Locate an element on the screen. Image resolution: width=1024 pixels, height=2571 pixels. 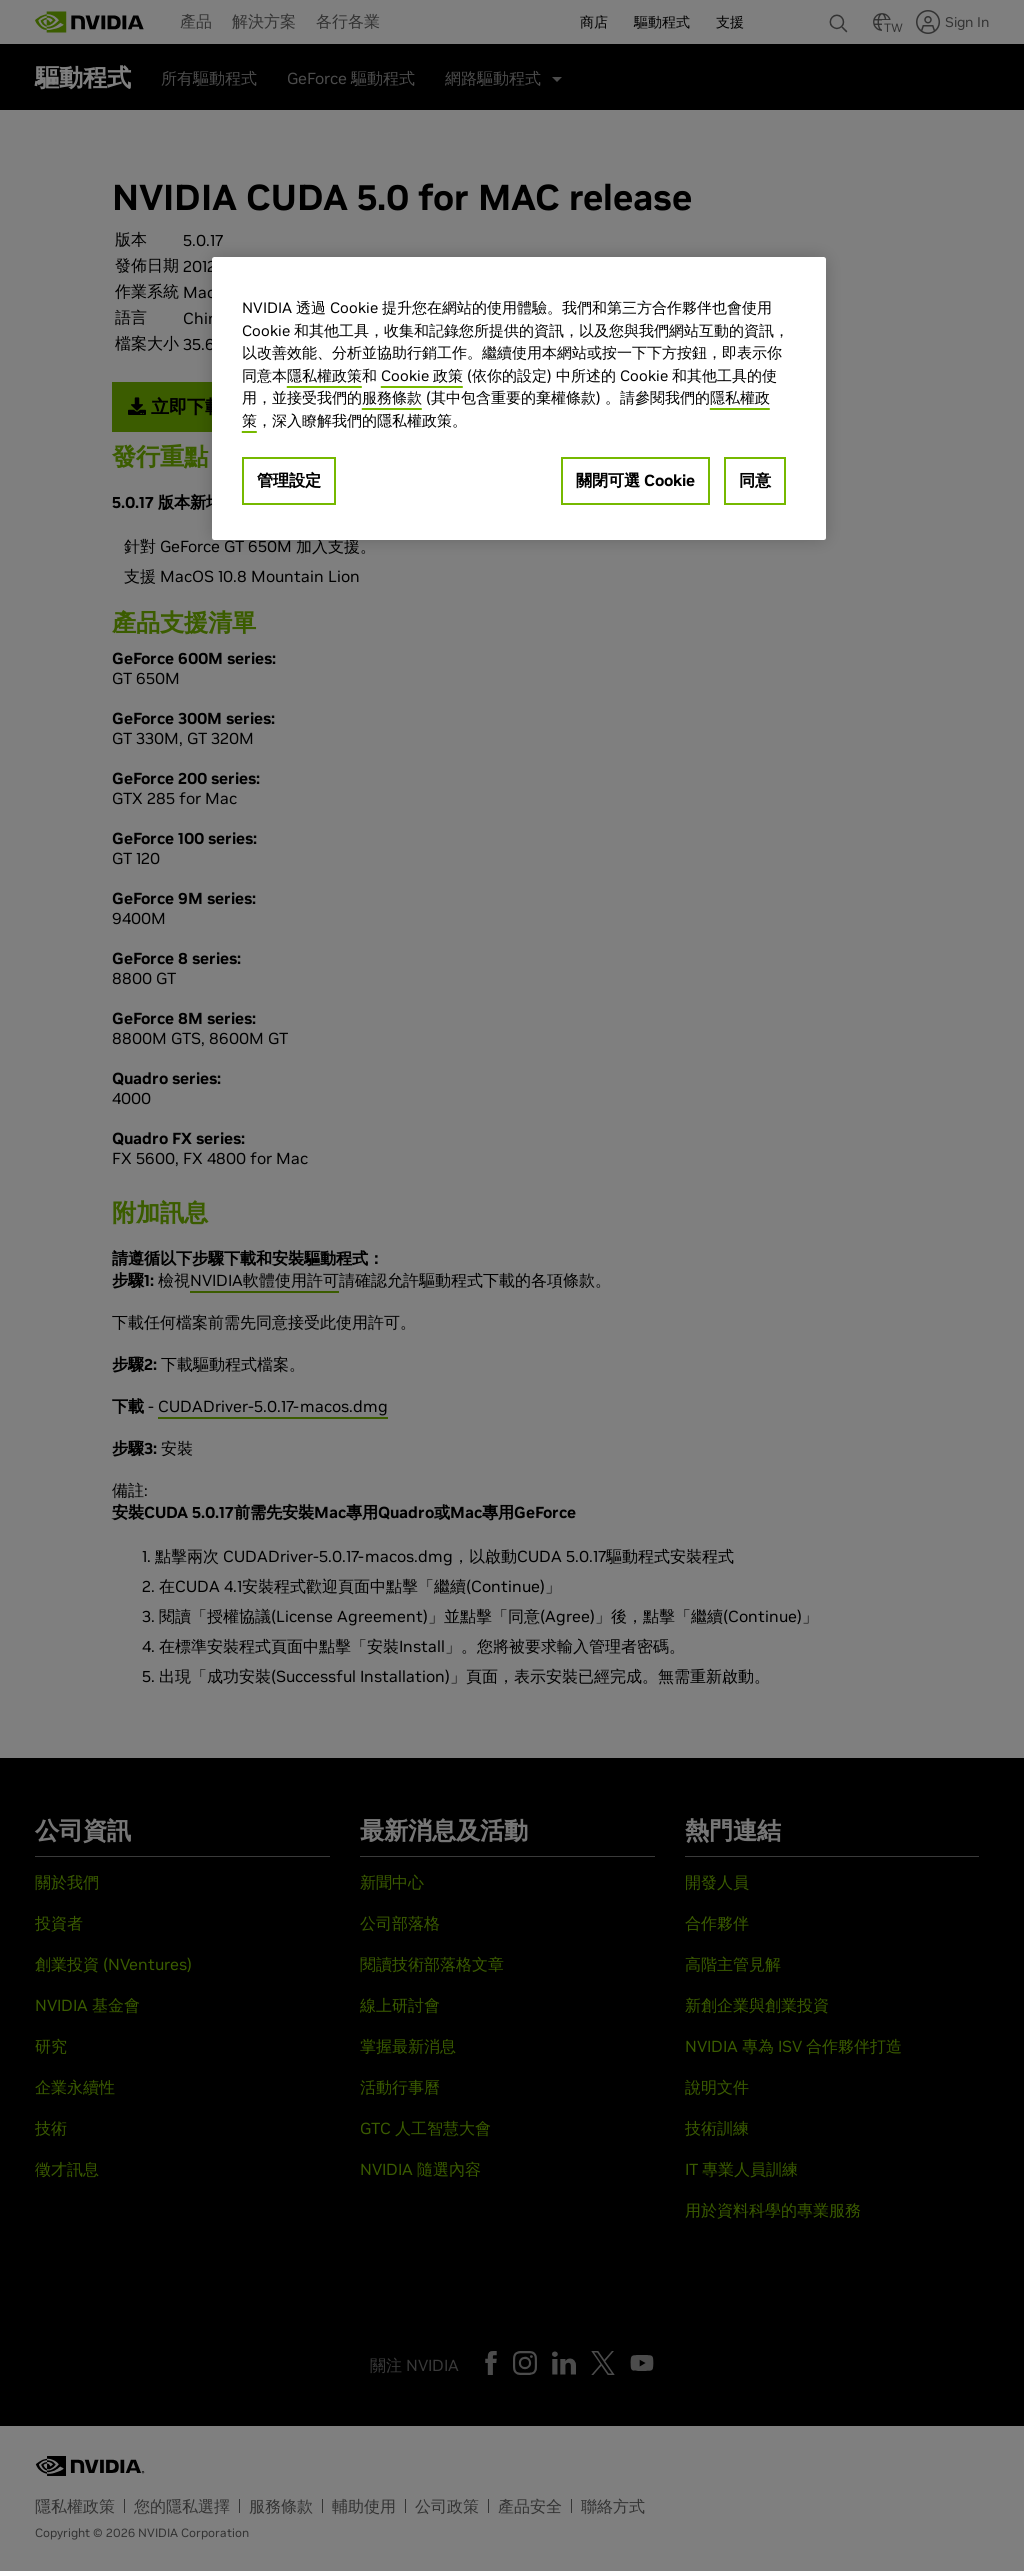
管理設定 [管理設定, Opens the preference center dialog] is located at coordinates (289, 480).